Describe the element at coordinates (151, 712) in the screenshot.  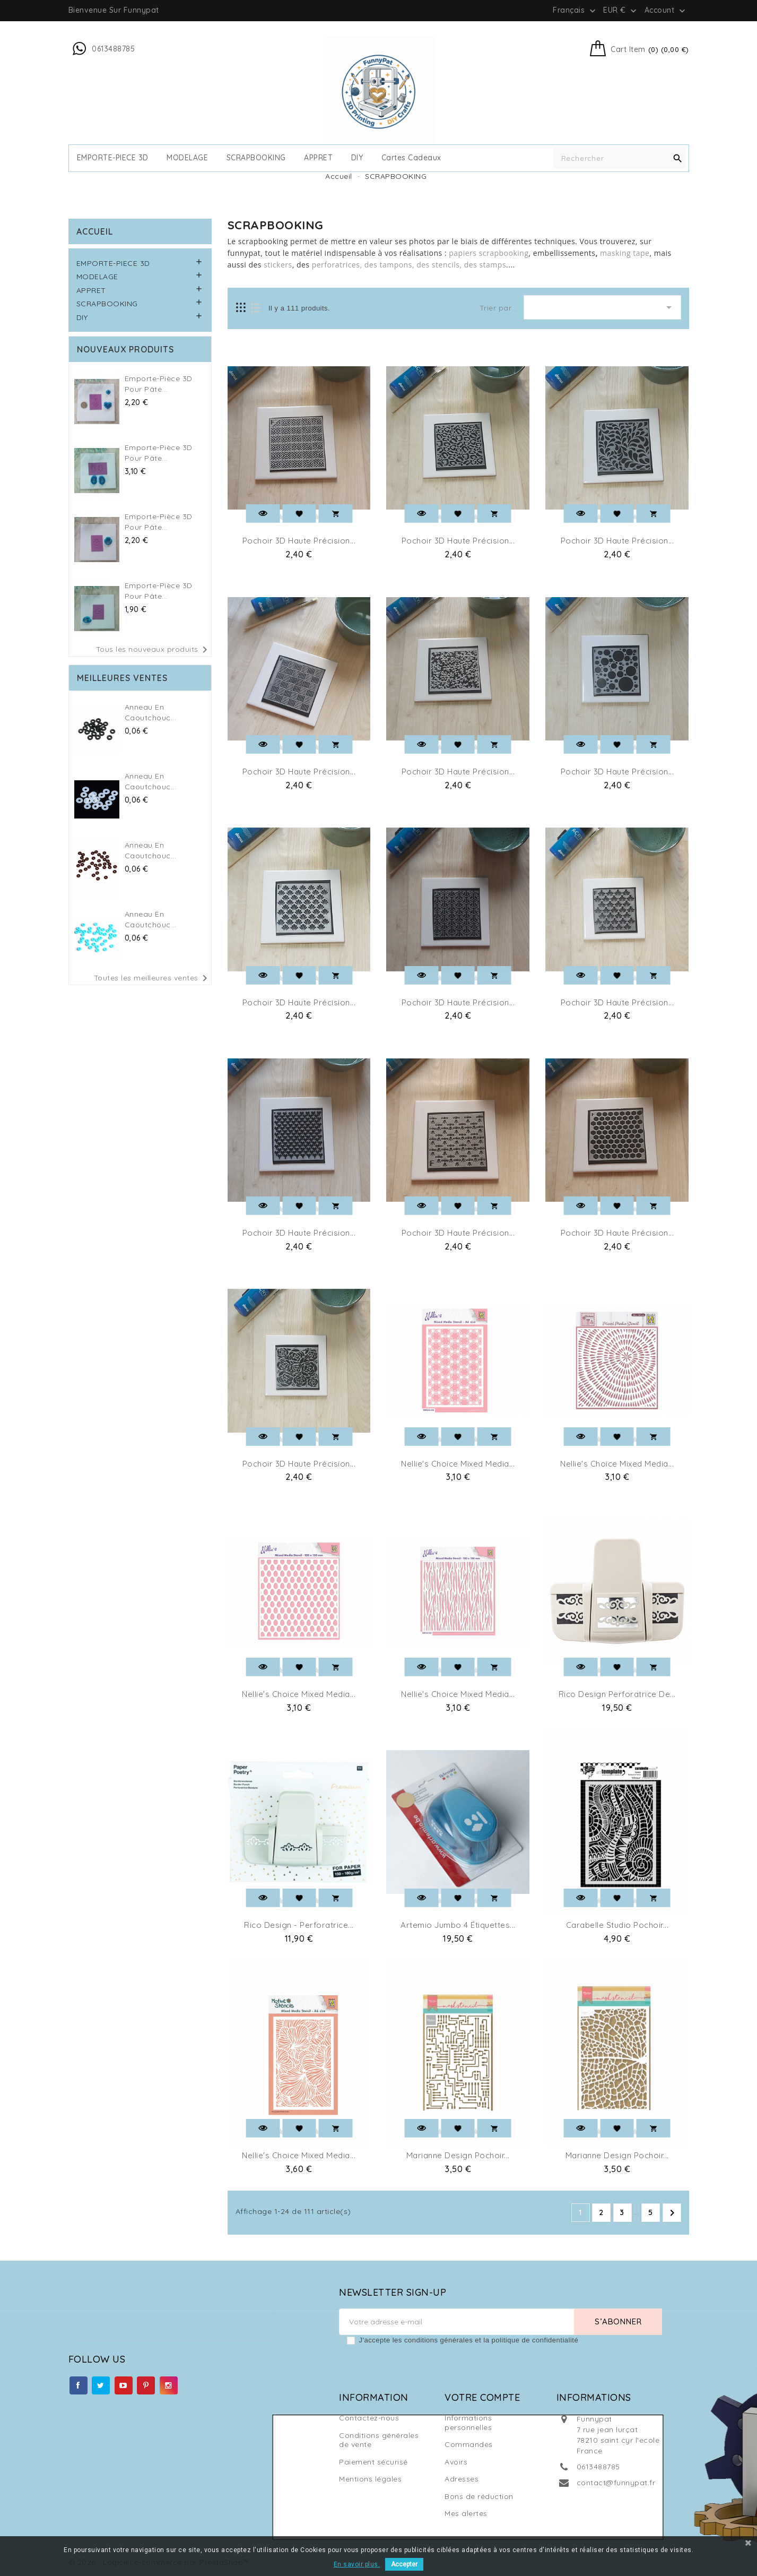
I see `Anneau en caoutchouc...` at that location.